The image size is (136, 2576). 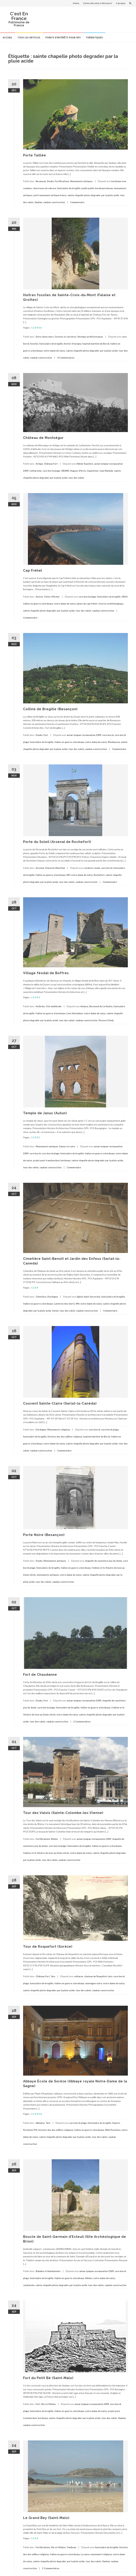 I want to click on Lévy-Ventadour, so click(x=75, y=1013).